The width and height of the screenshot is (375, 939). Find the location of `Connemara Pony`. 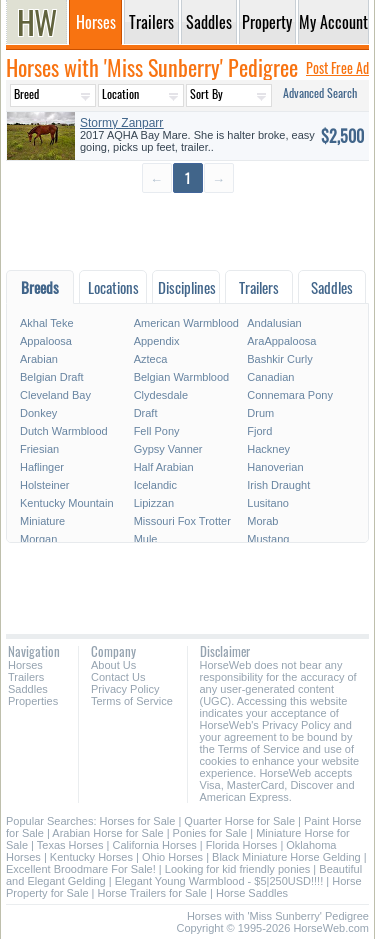

Connemara Pony is located at coordinates (290, 395).